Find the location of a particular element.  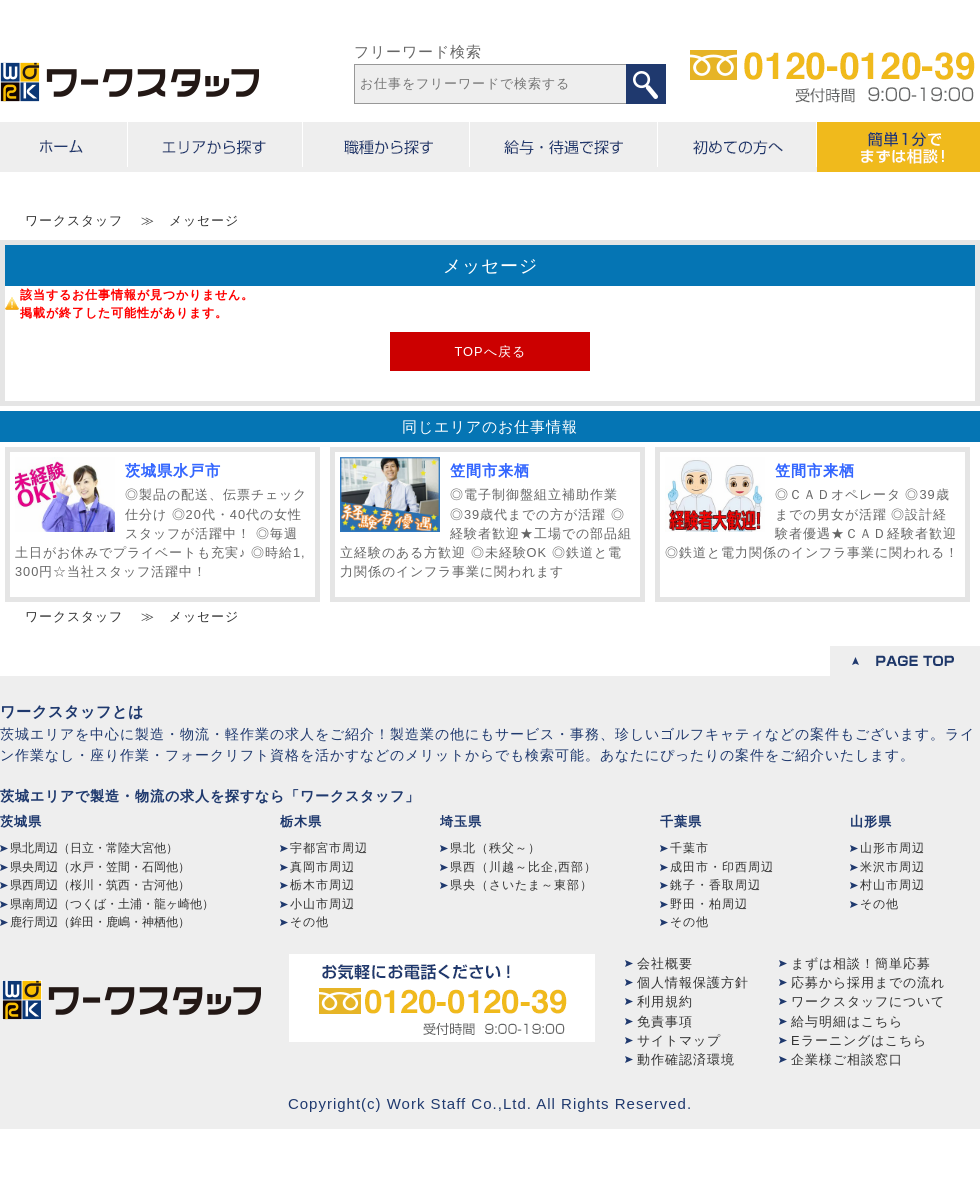

山形県 is located at coordinates (871, 821).